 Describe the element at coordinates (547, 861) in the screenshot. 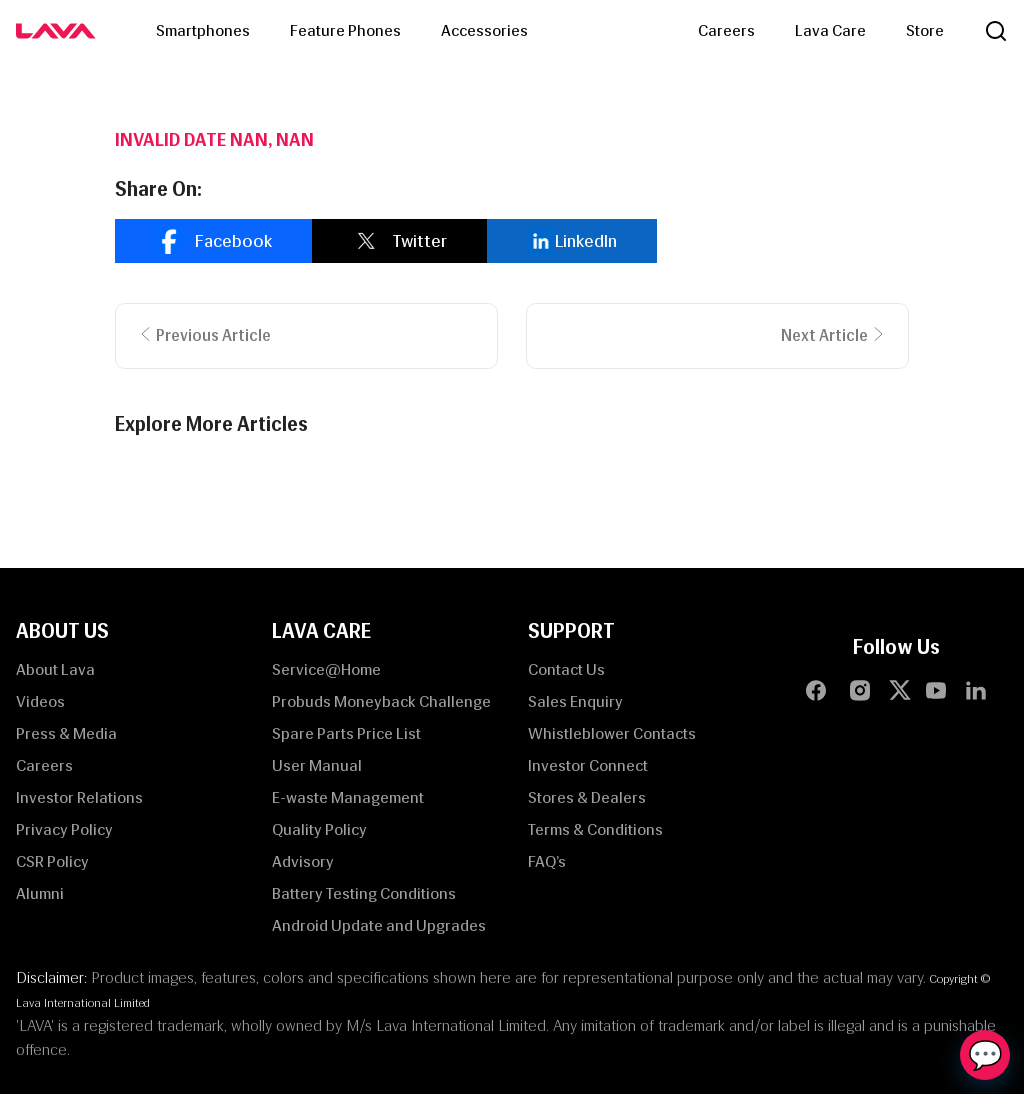

I see `FAQ’s` at that location.